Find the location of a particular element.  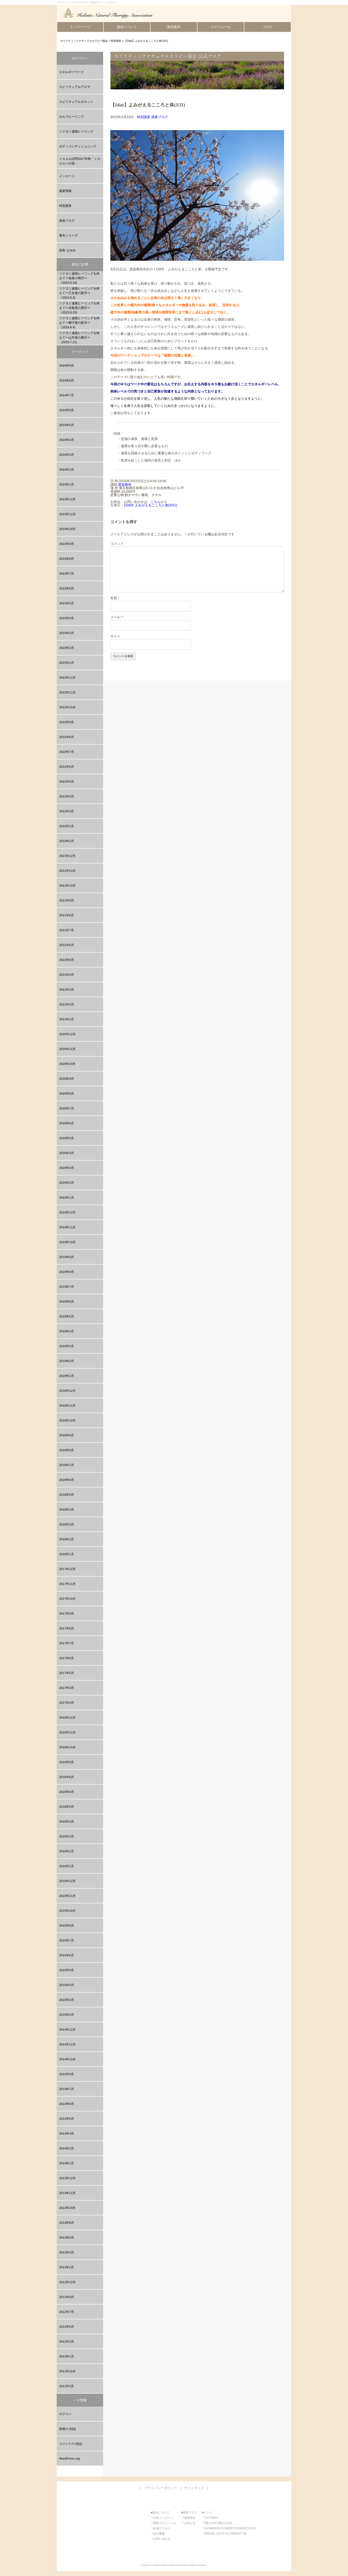

2019年8月 is located at coordinates (66, 1272).